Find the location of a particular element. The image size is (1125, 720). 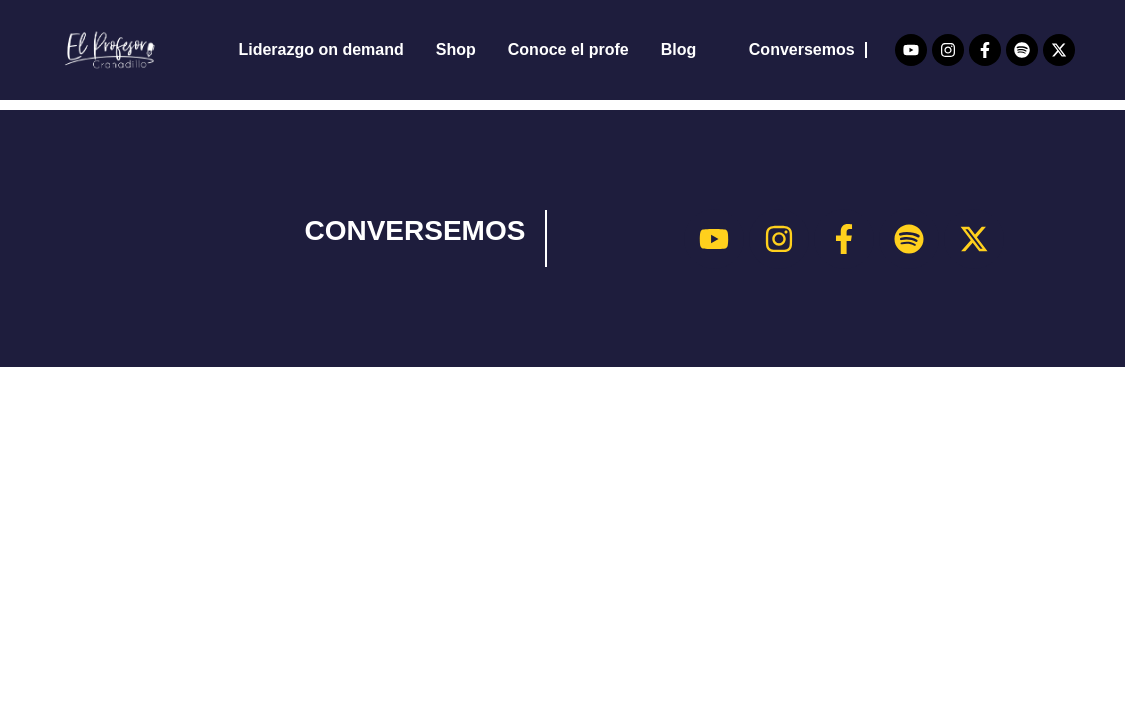

Blog is located at coordinates (679, 49).